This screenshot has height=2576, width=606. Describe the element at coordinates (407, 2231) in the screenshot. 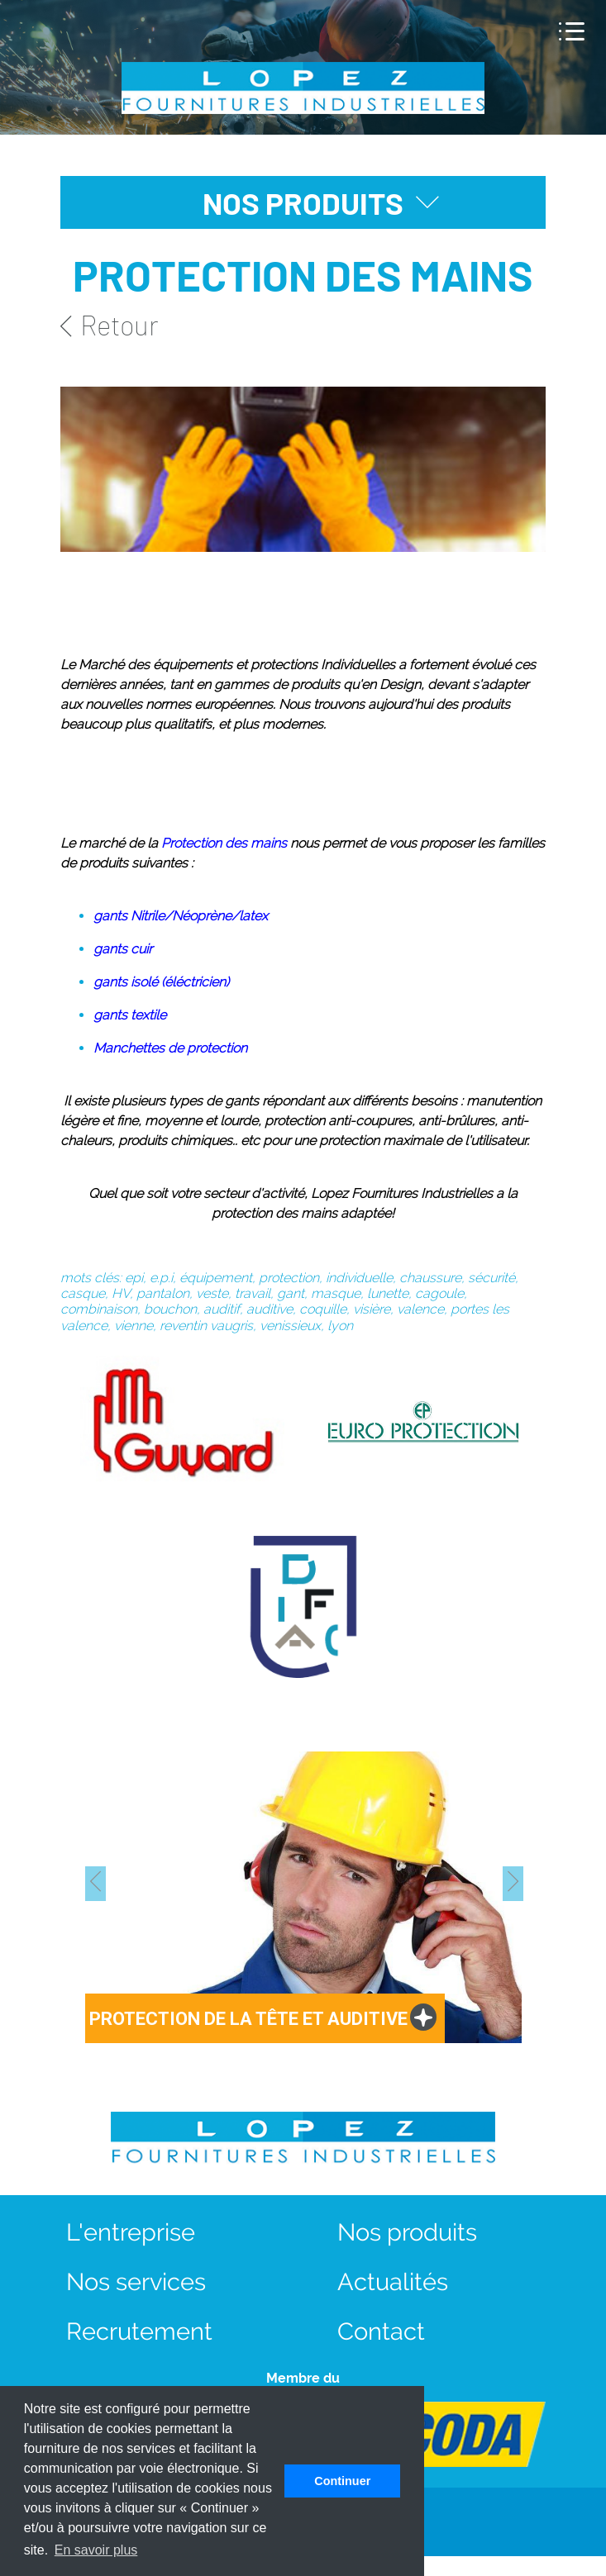

I see `Nos produits` at that location.